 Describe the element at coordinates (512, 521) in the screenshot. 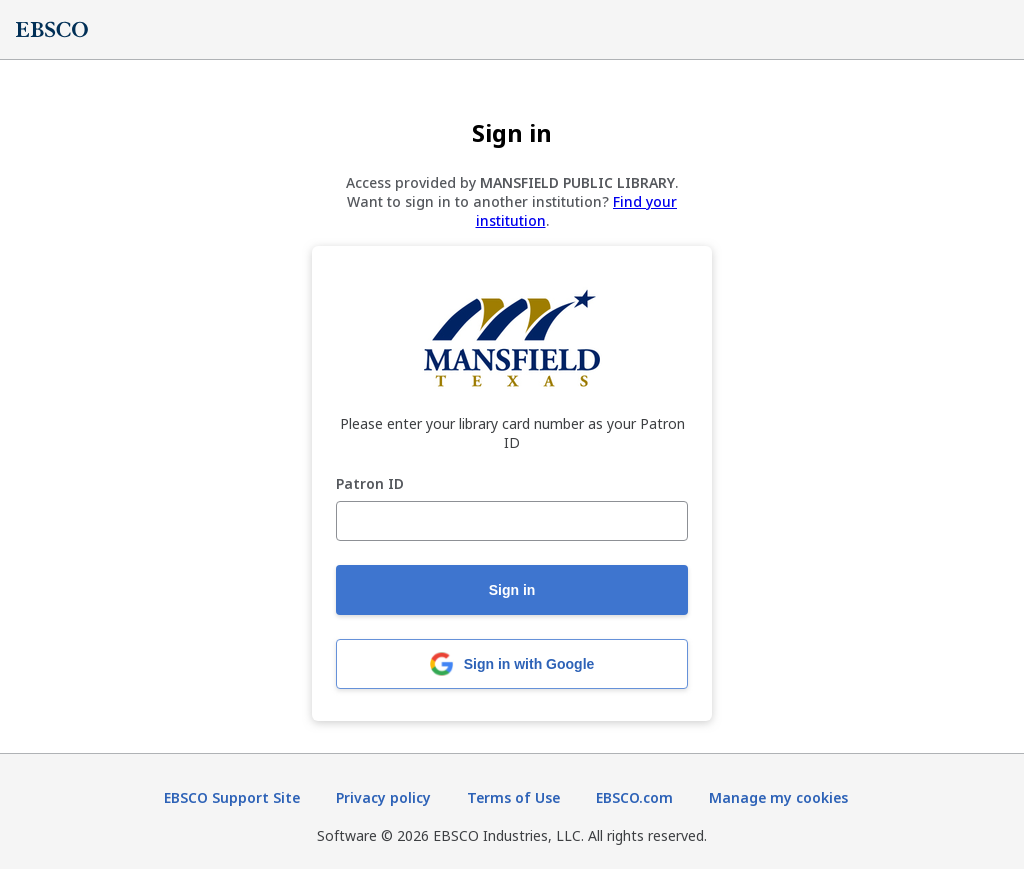

I see `[Patron ID]` at that location.